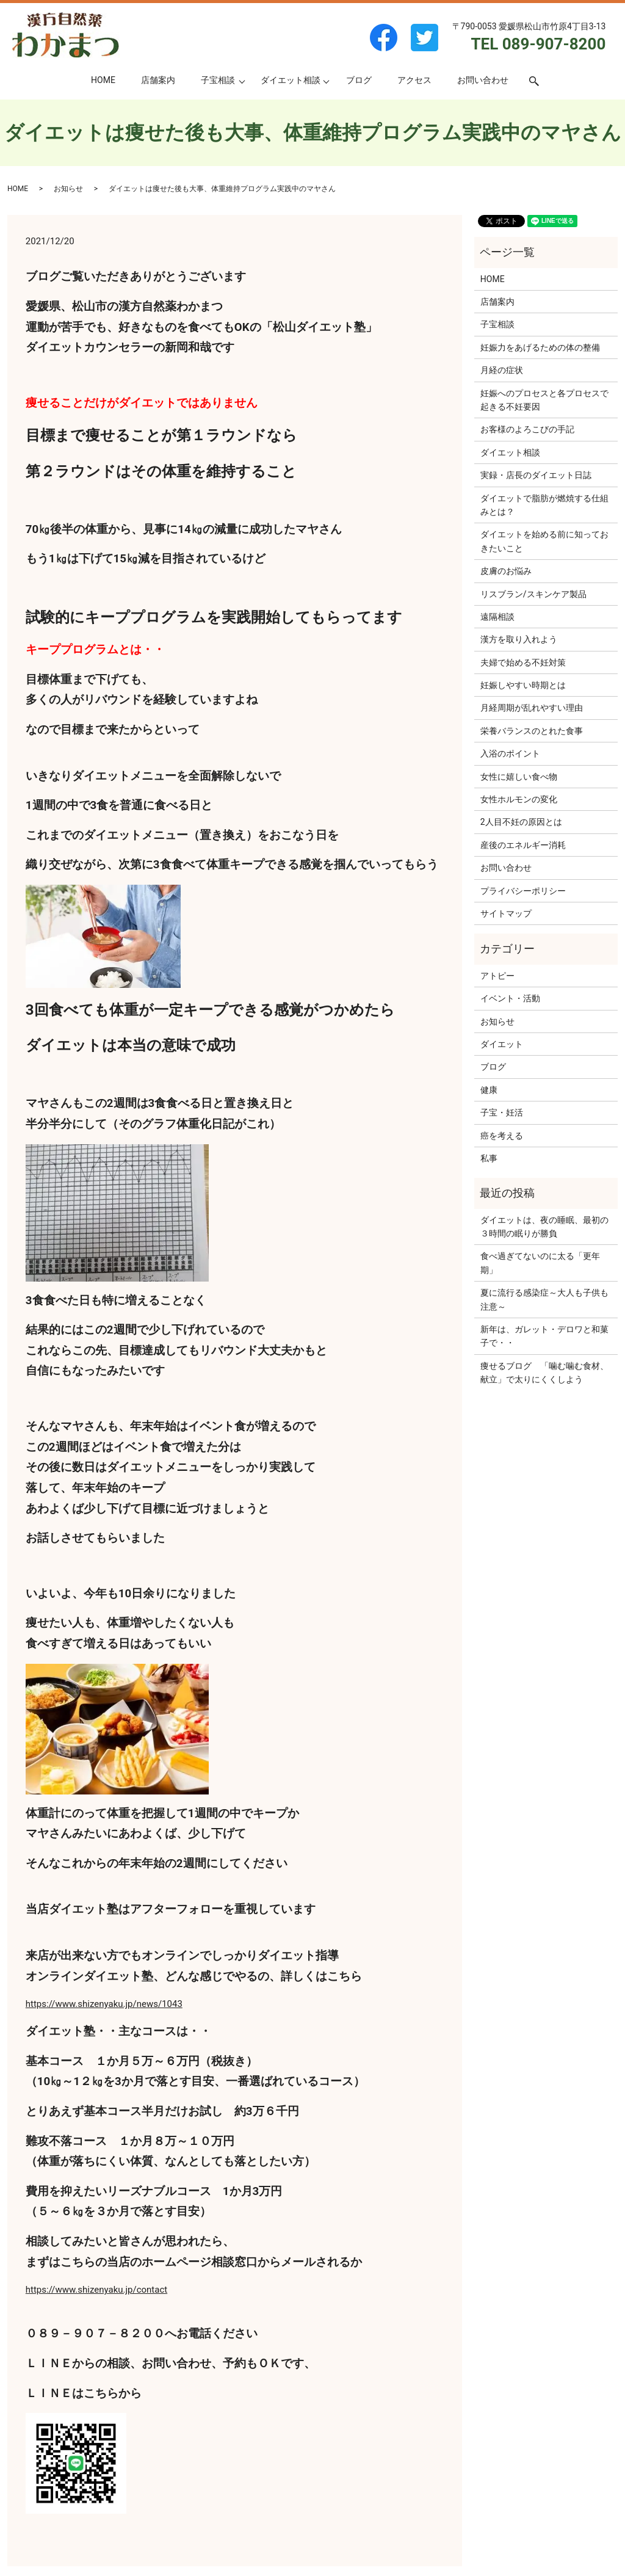 The height and width of the screenshot is (2576, 625). Describe the element at coordinates (544, 400) in the screenshot. I see `妊娠へのプロセスと各プロセスで起きる不妊要因` at that location.